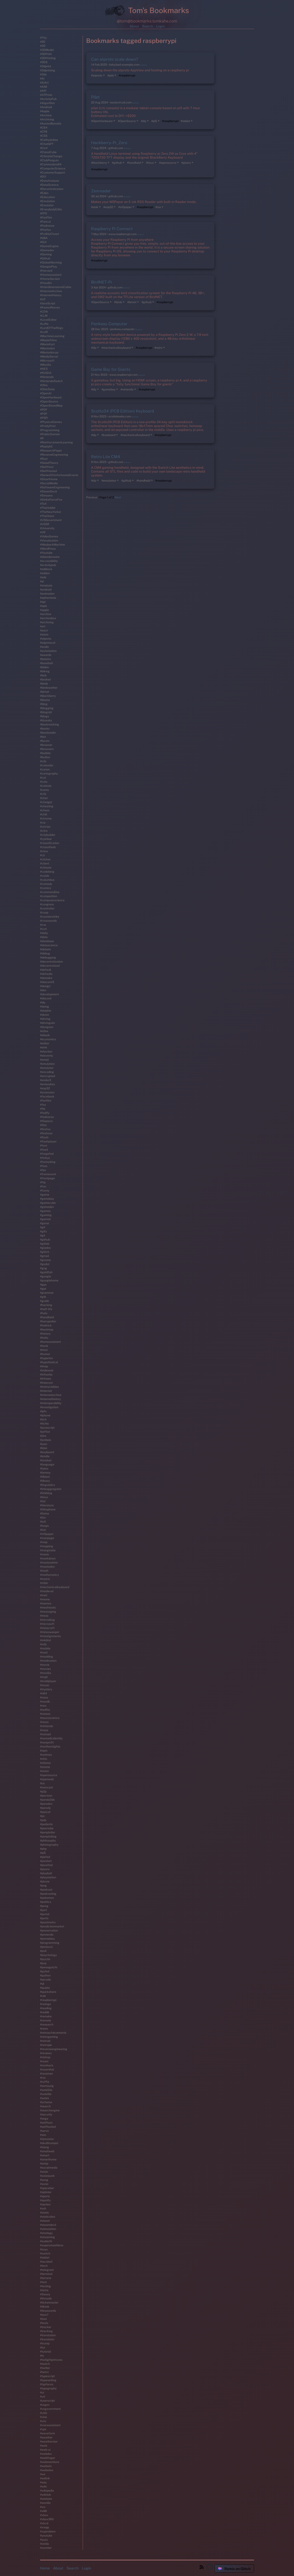 The image size is (294, 2576). What do you see at coordinates (47, 904) in the screenshot?
I see `#congress` at bounding box center [47, 904].